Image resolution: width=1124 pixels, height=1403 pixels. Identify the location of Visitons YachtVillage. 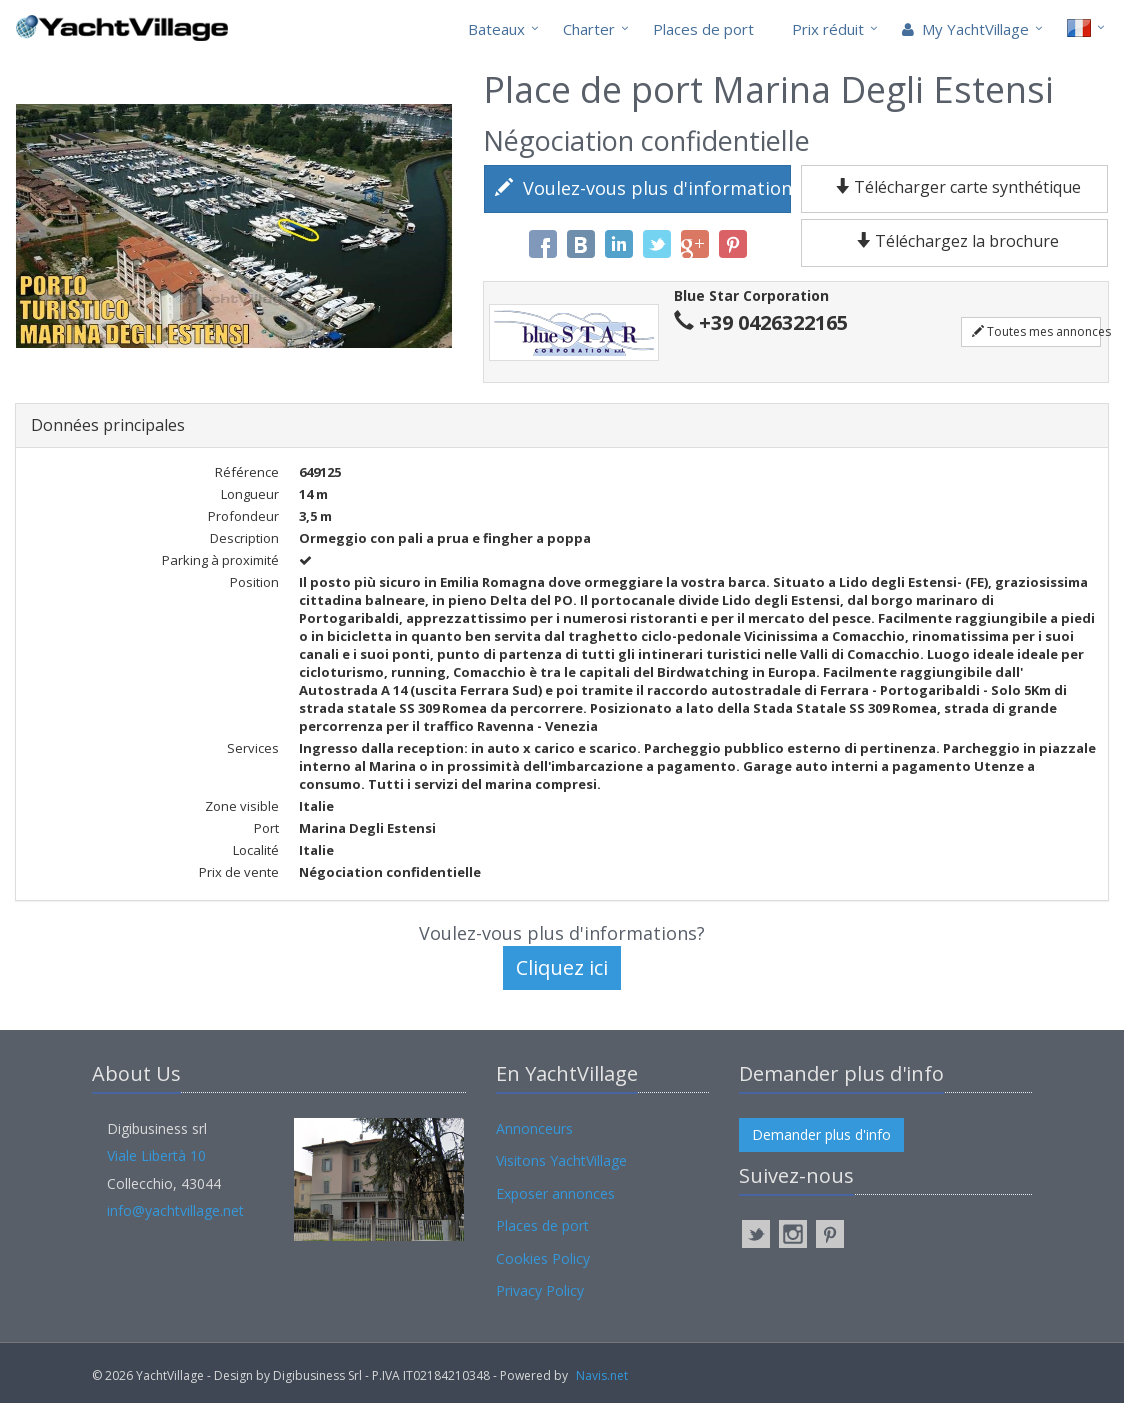
(561, 1160).